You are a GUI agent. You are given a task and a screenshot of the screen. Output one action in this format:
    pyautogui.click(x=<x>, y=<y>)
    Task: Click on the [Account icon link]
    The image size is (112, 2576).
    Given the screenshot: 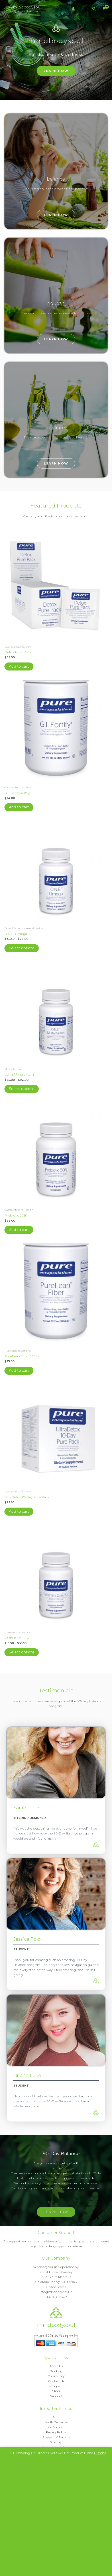 What is the action you would take?
    pyautogui.click(x=73, y=8)
    